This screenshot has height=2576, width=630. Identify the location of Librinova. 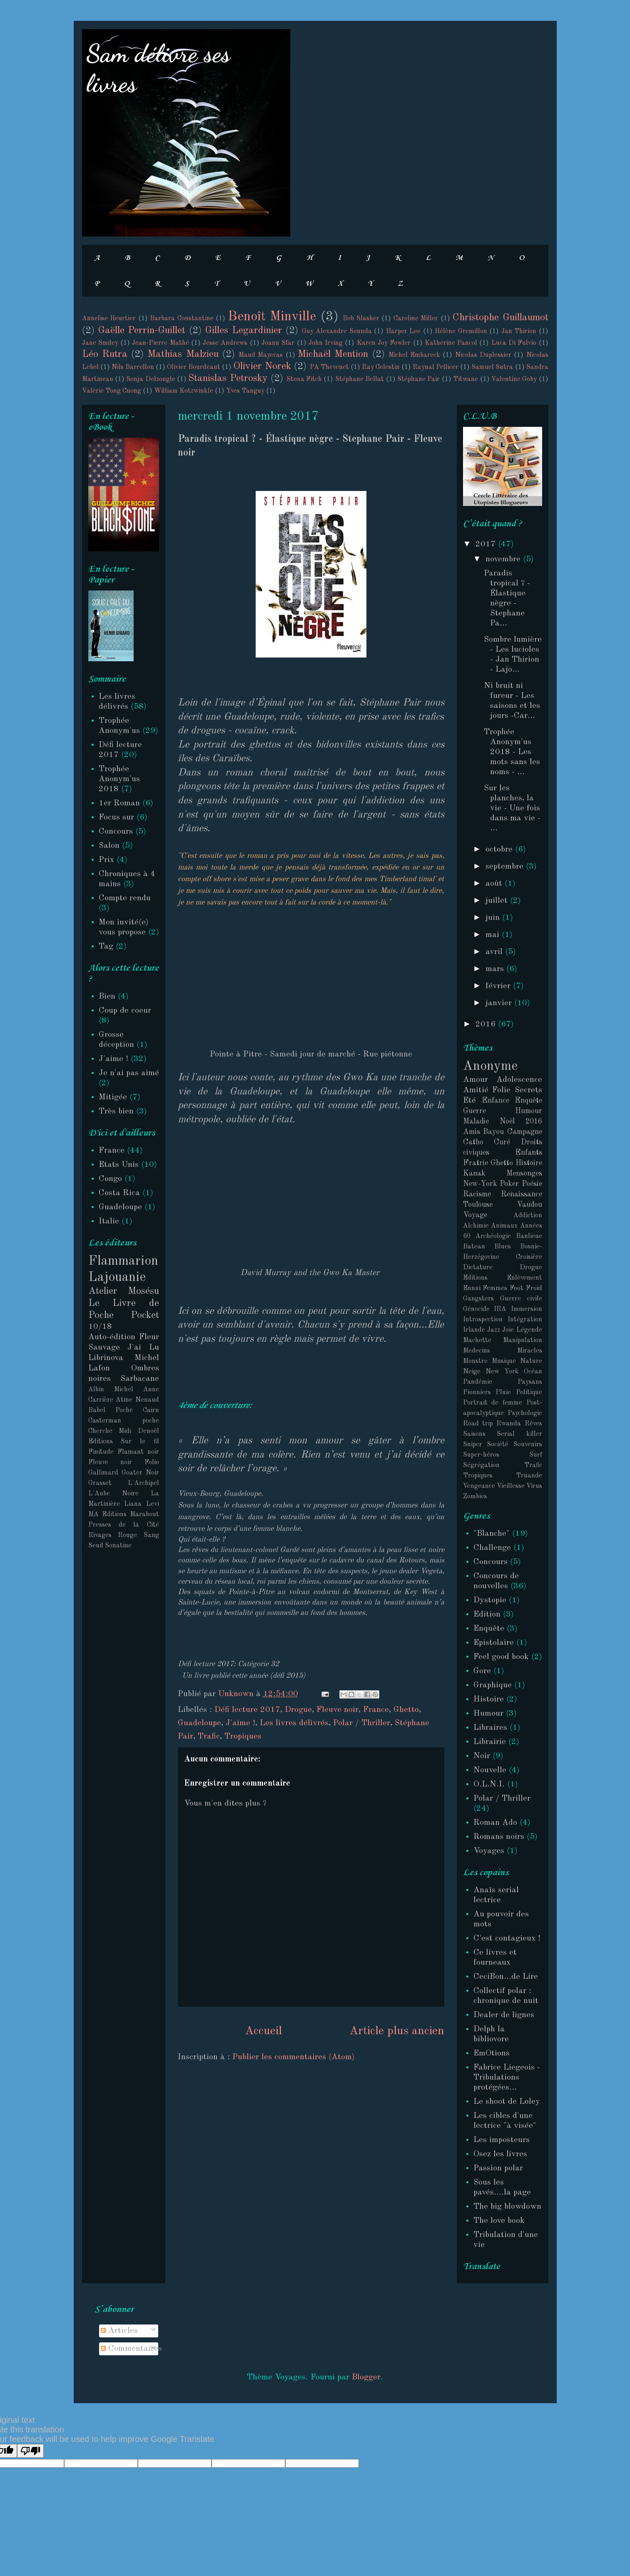
(105, 1358).